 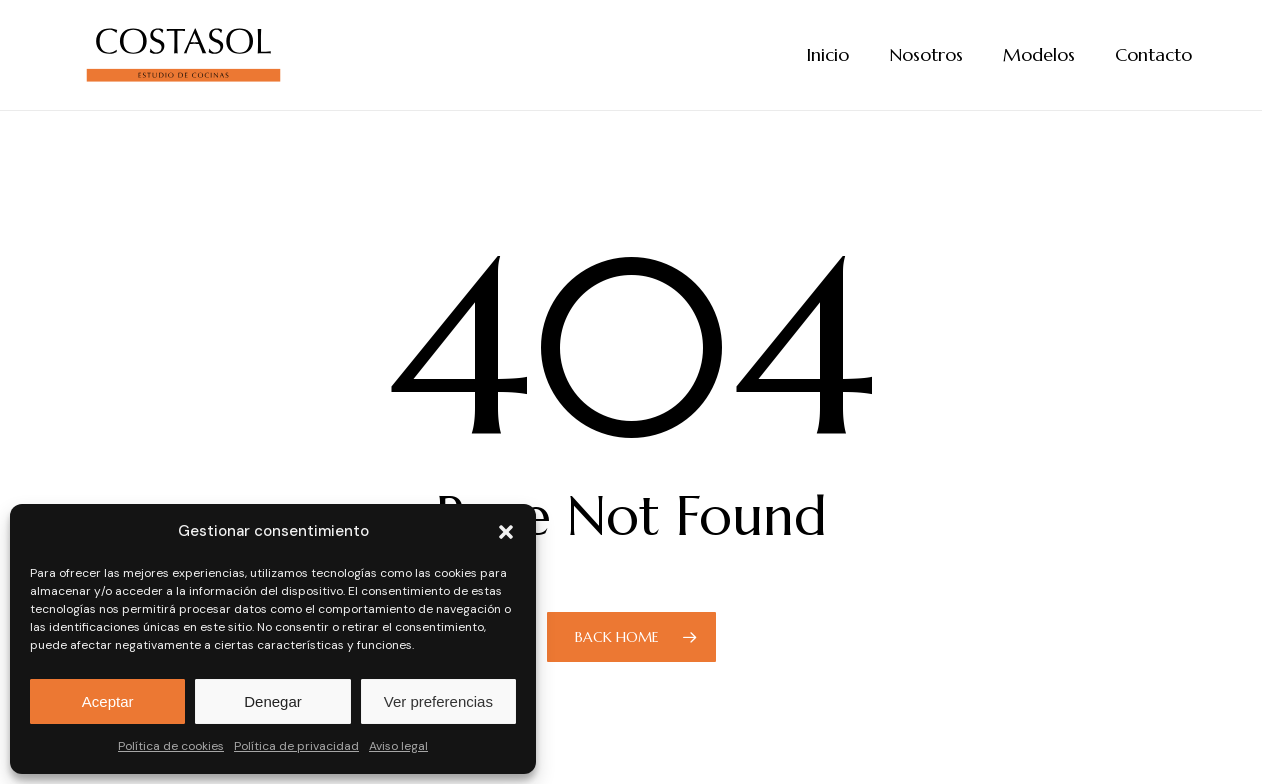 I want to click on Política de cookies, so click(x=171, y=746).